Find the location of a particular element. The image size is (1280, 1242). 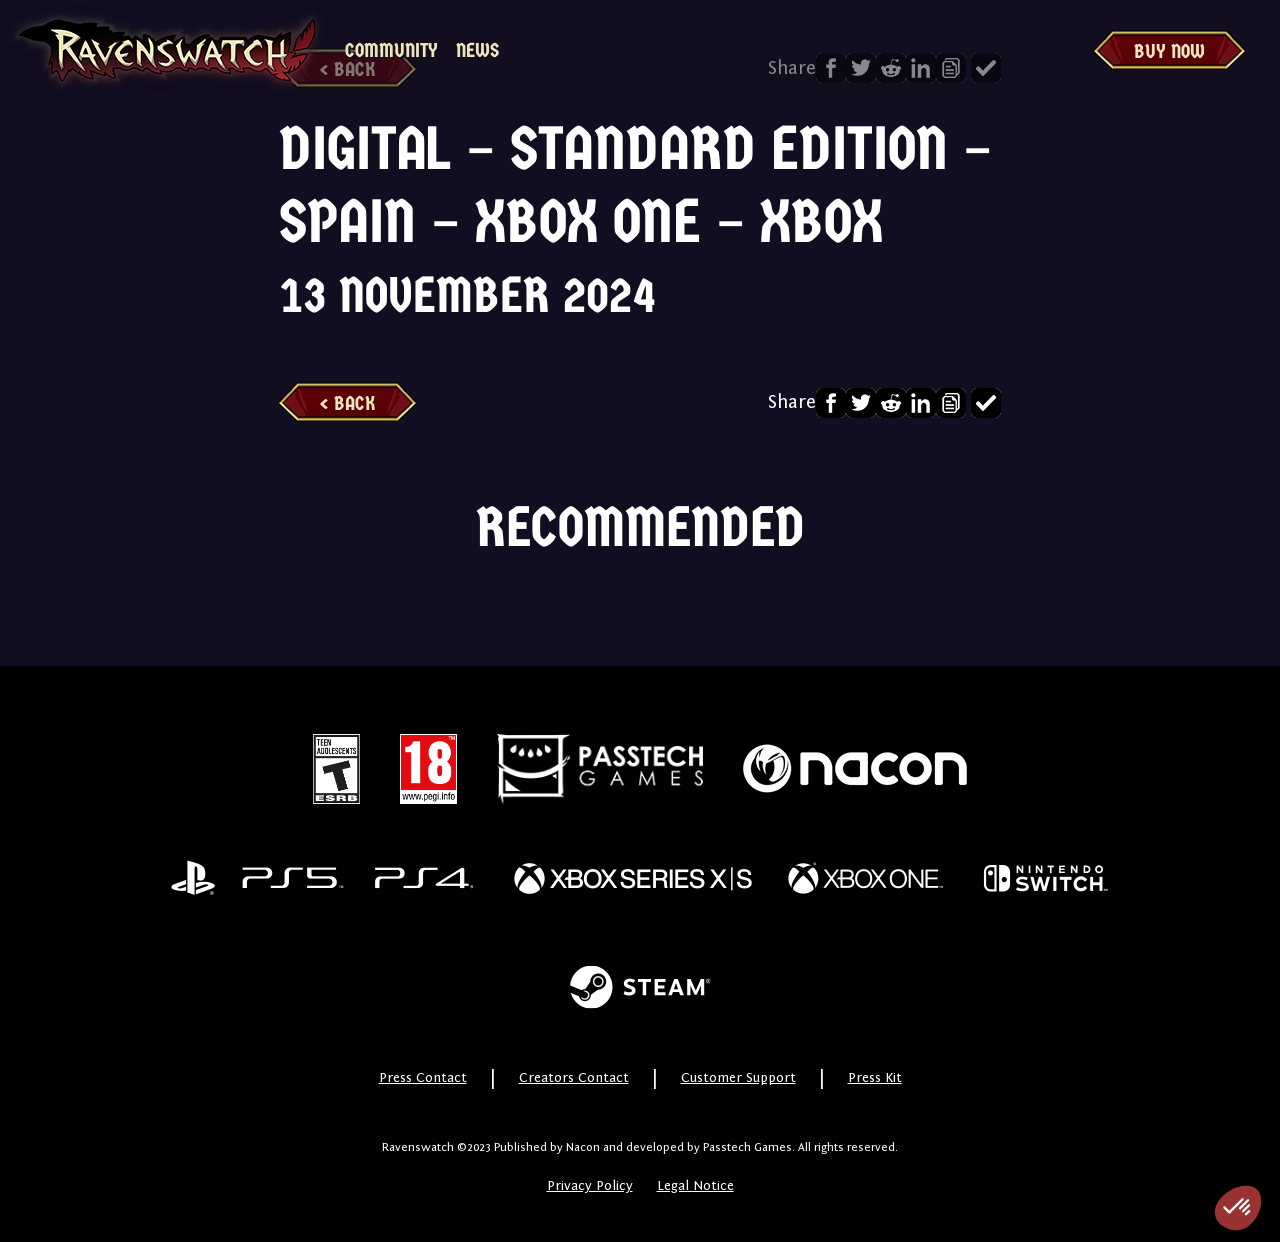

News is located at coordinates (477, 50).